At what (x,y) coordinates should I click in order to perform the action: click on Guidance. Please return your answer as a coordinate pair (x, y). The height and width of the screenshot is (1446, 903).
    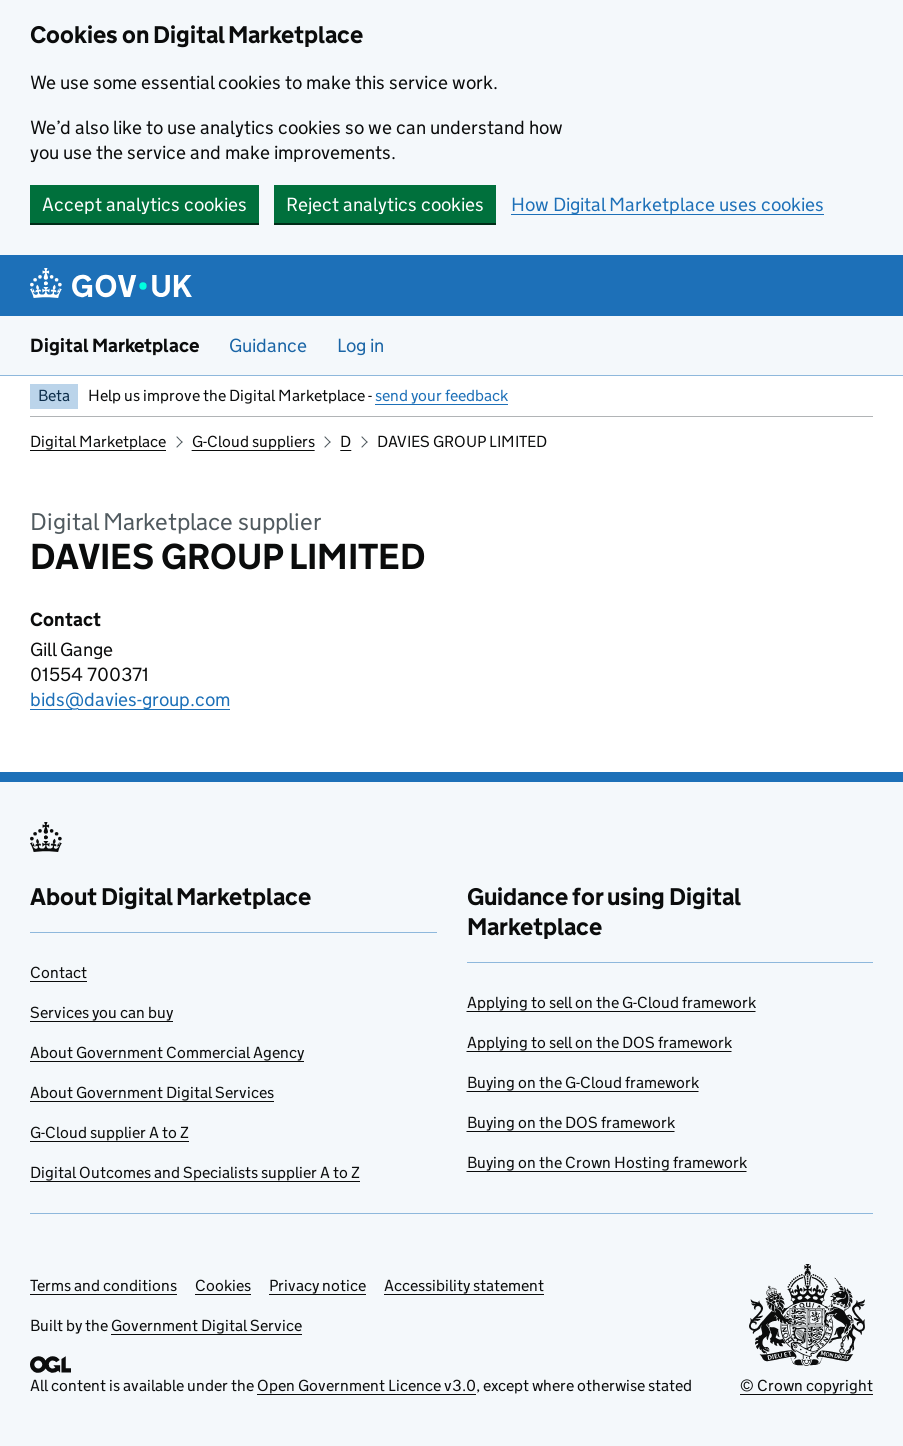
    Looking at the image, I should click on (268, 345).